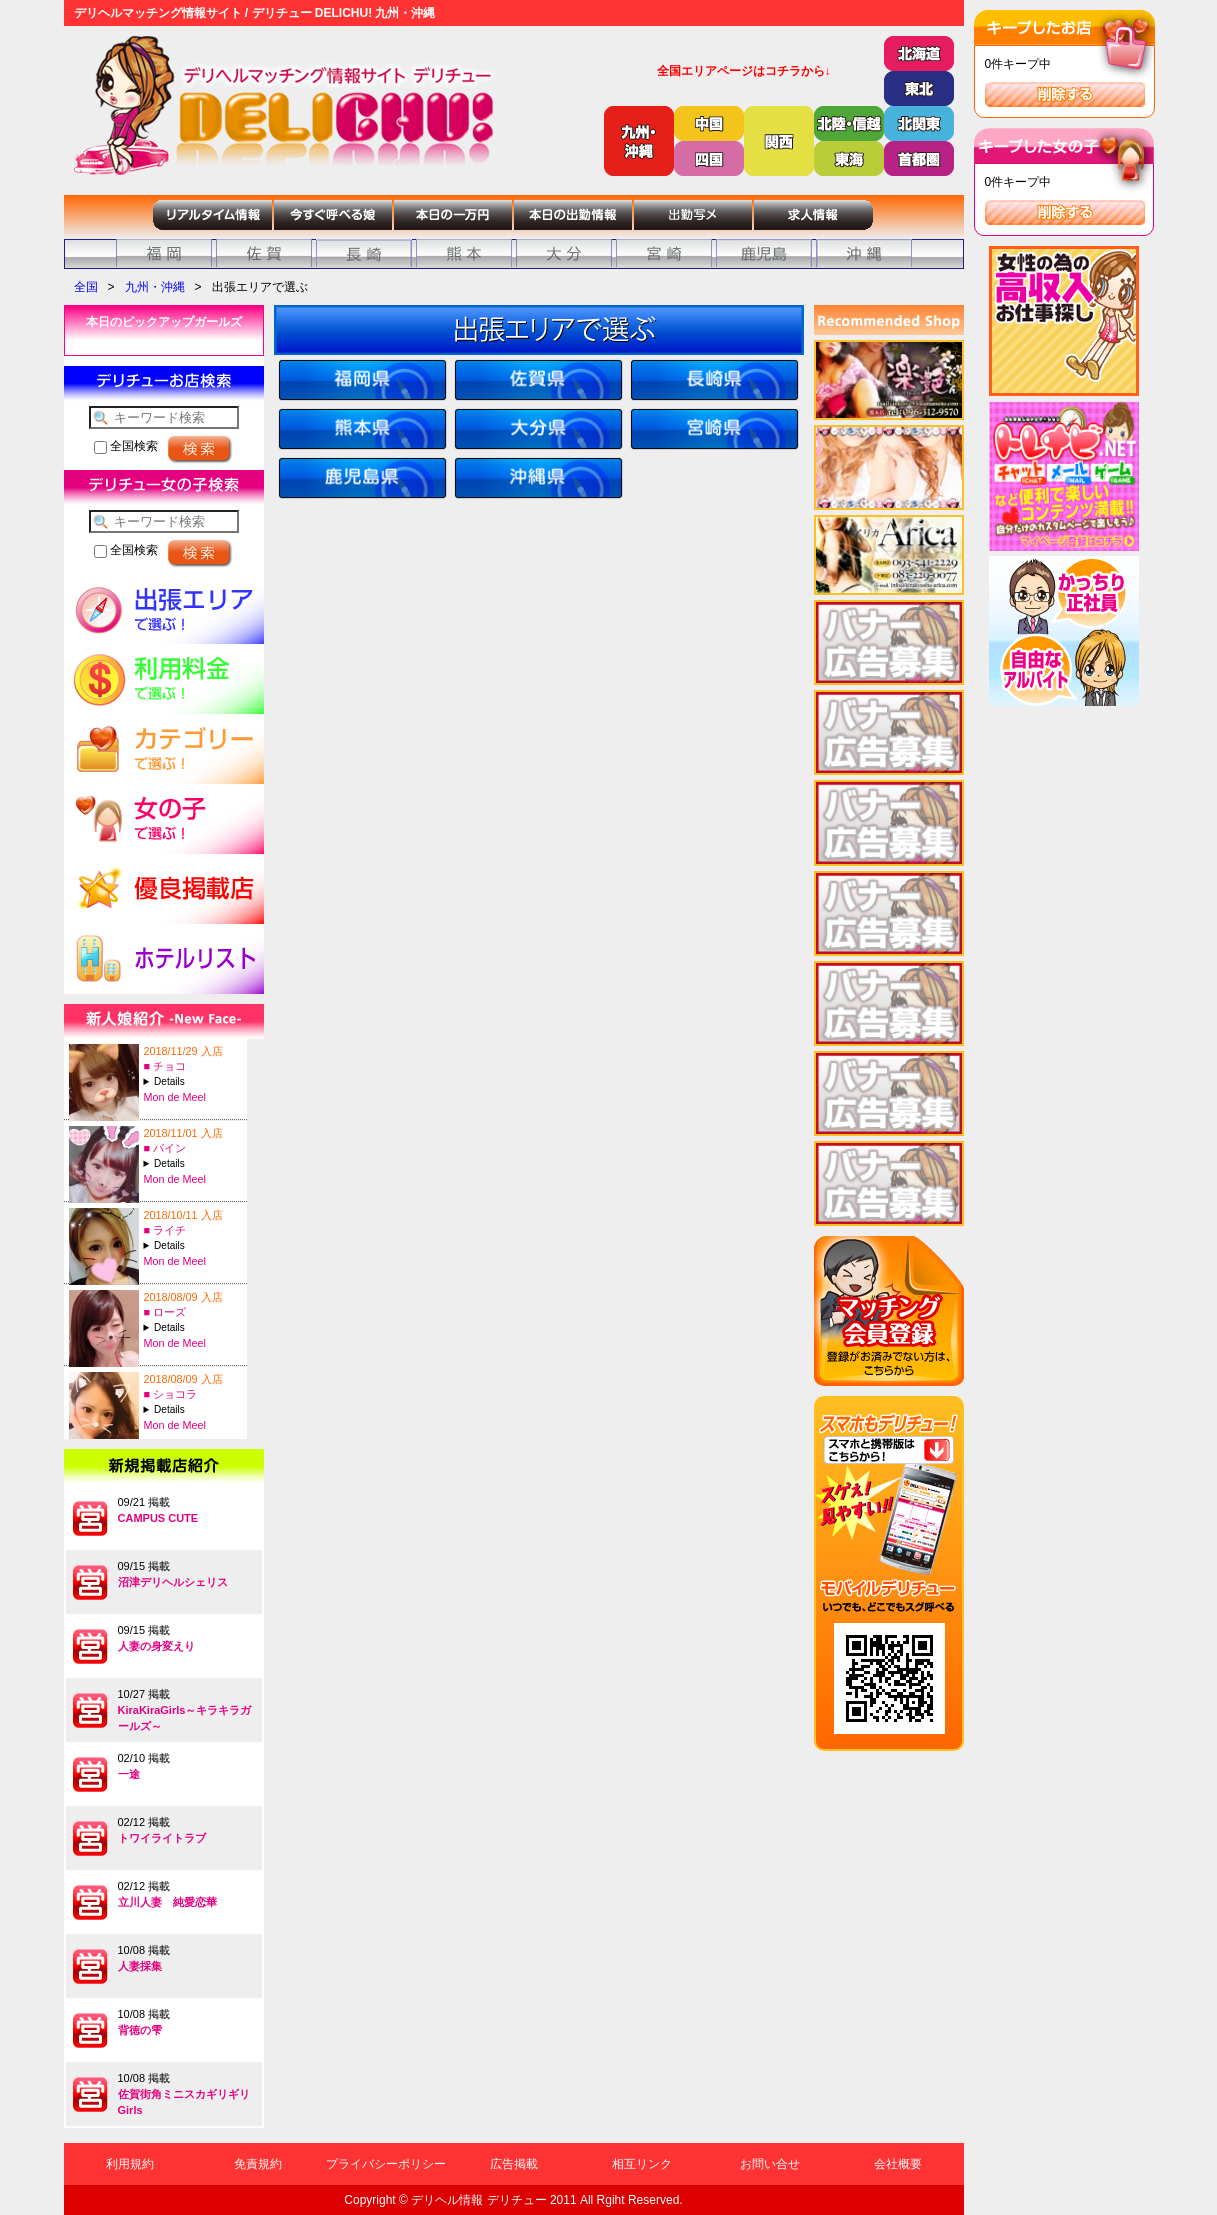 This screenshot has height=2215, width=1217. What do you see at coordinates (158, 1518) in the screenshot?
I see `CAMPUS CUTE` at bounding box center [158, 1518].